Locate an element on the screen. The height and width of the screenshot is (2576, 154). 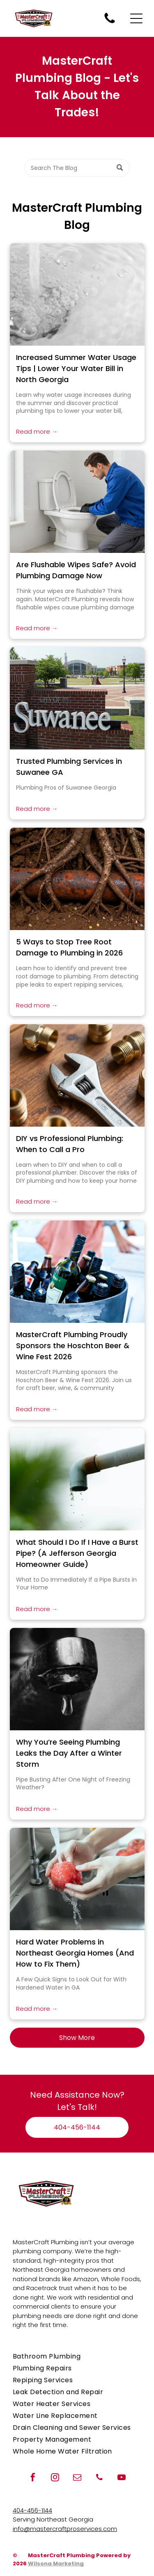
Wilsona Marketing is located at coordinates (56, 2563).